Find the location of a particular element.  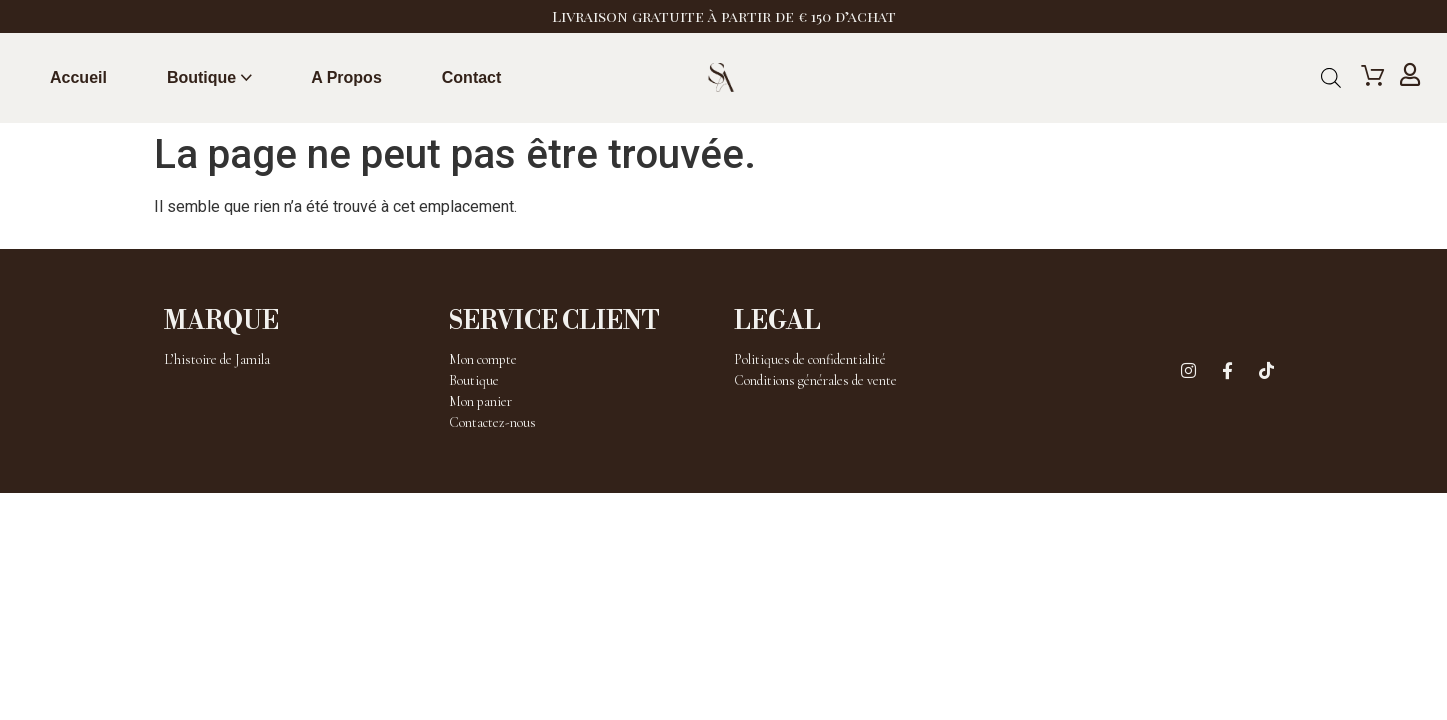

Mon panier is located at coordinates (480, 401).